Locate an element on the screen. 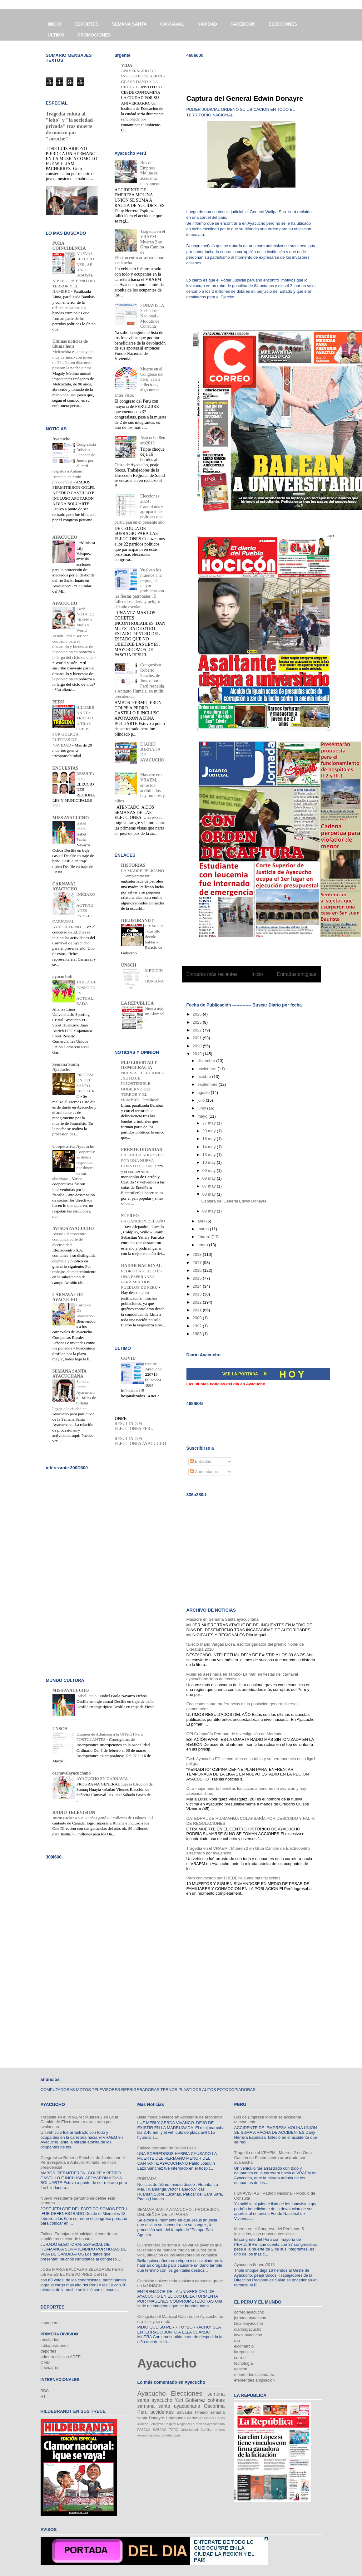 The height and width of the screenshot is (2576, 362). Ferreyros is located at coordinates (156, 2424).